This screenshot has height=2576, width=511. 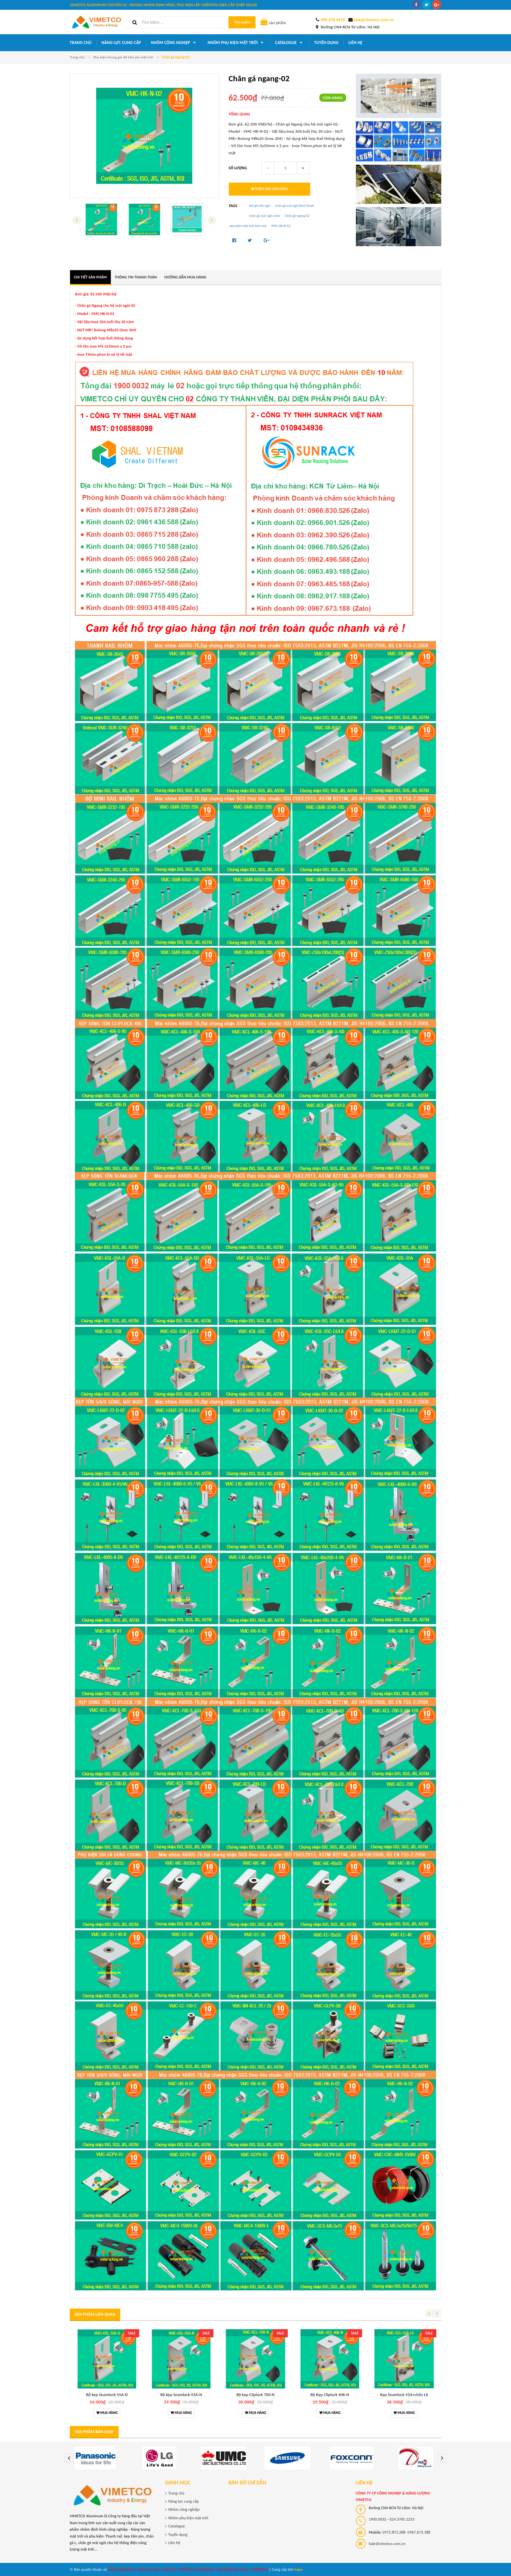 I want to click on 098 676 4426, so click(x=333, y=19).